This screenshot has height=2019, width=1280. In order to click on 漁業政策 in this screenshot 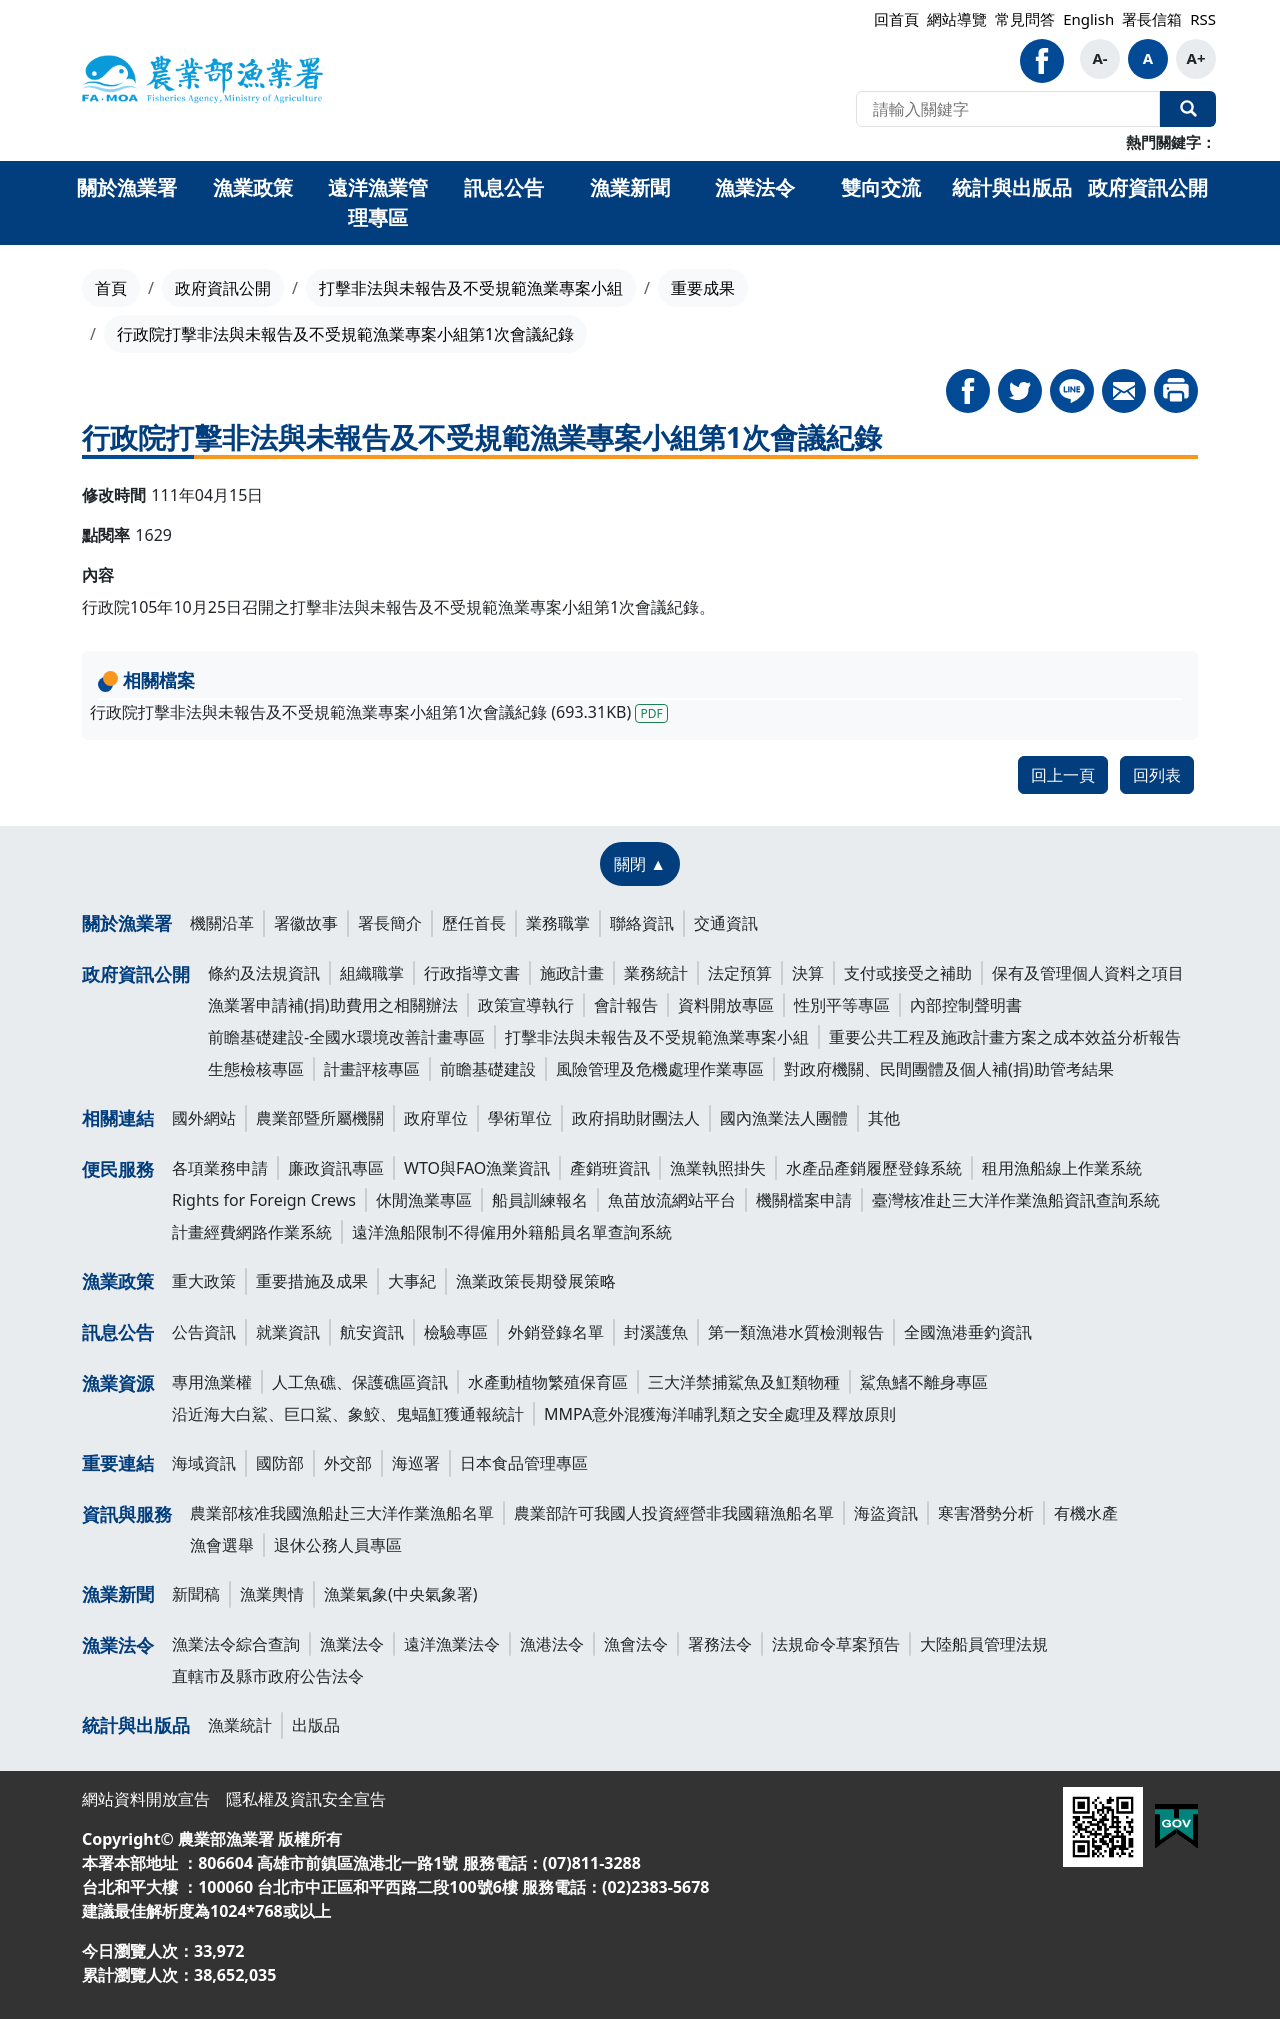, I will do `click(118, 1281)`.